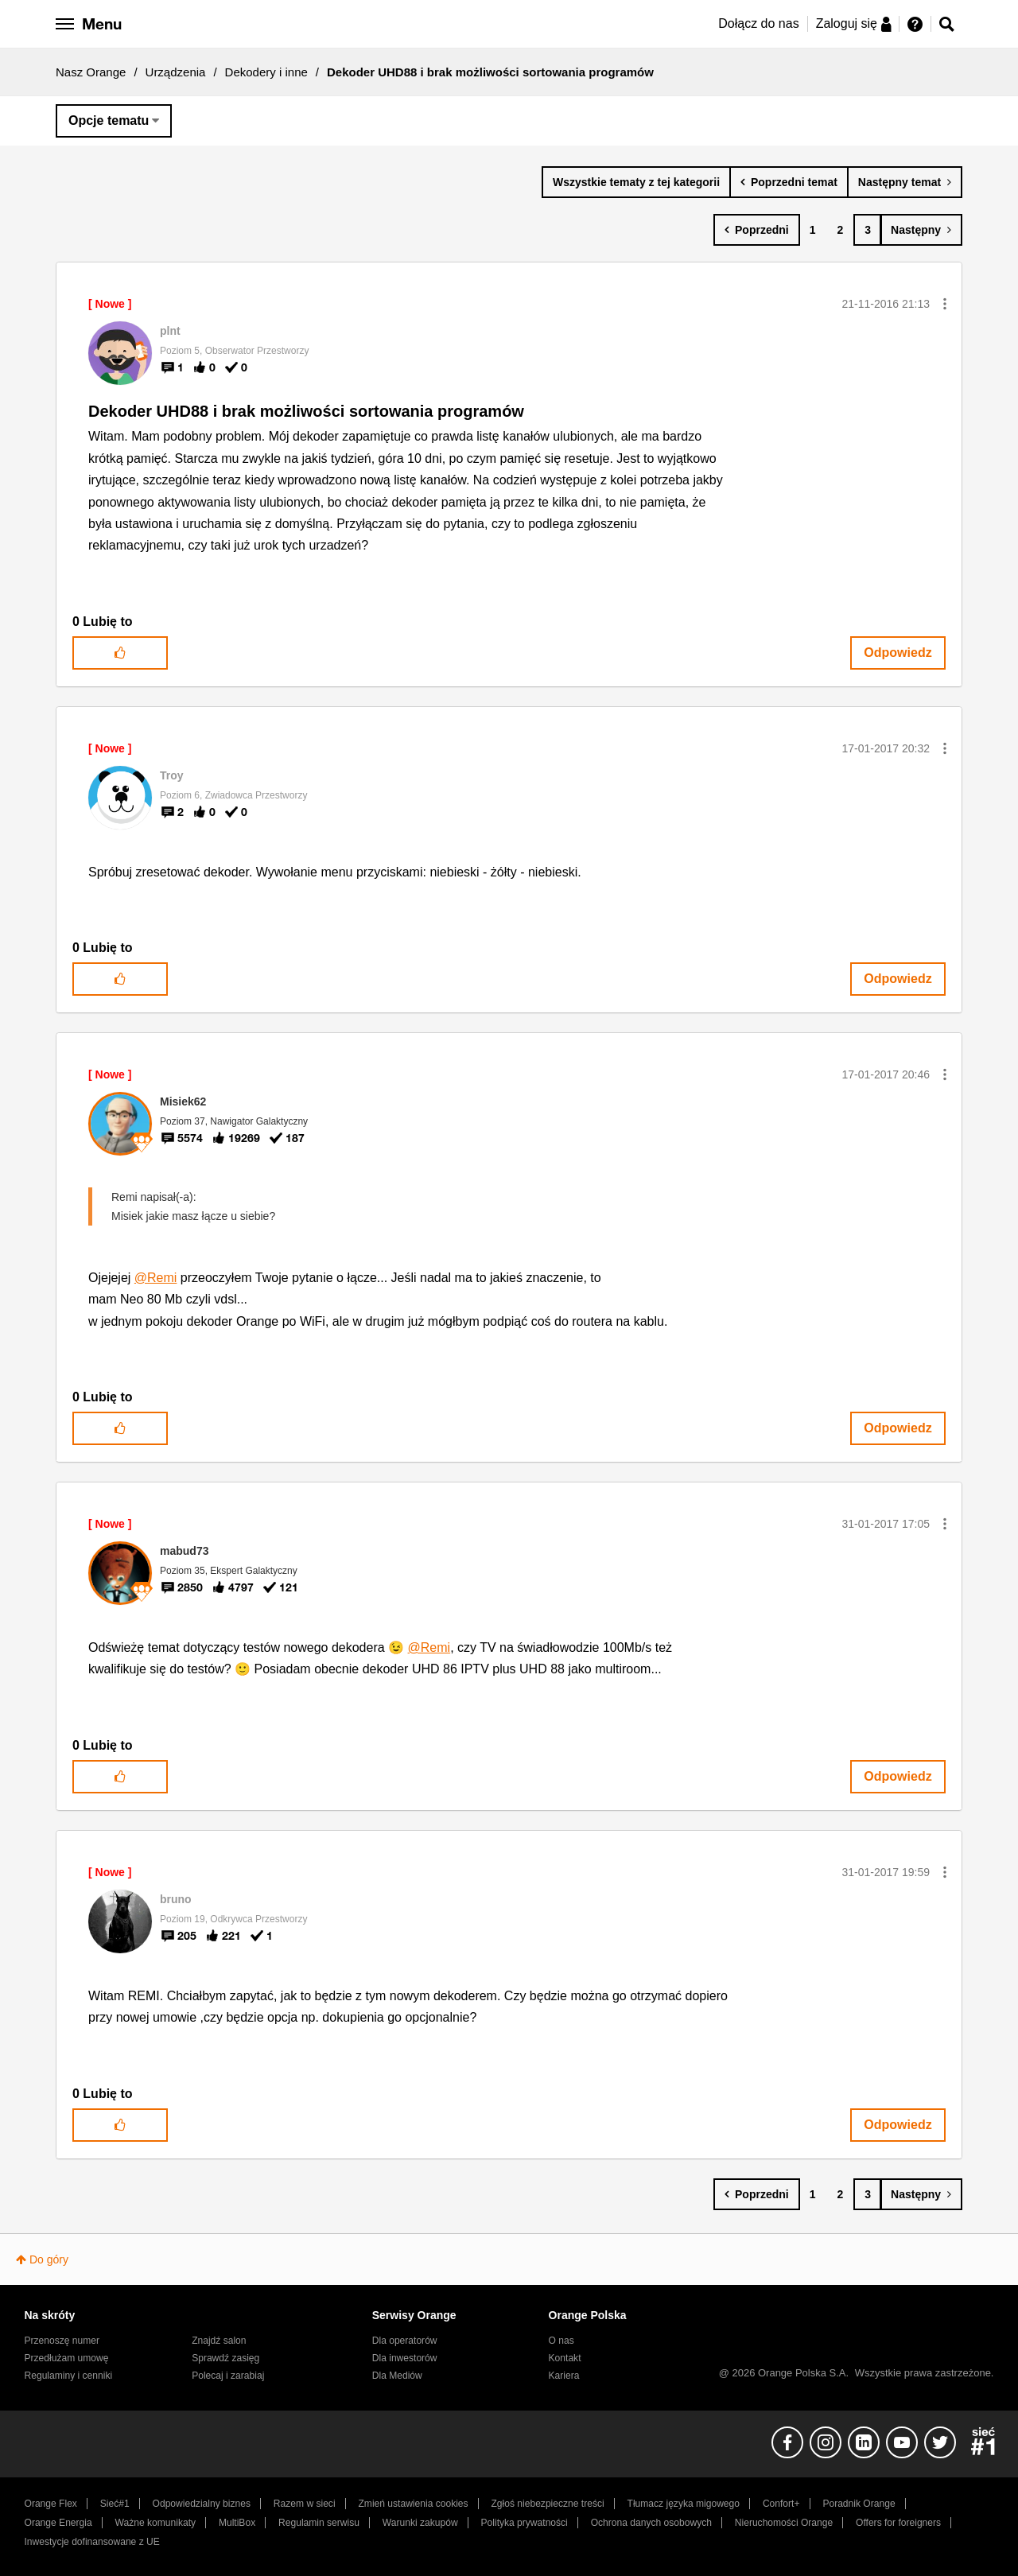 The height and width of the screenshot is (2576, 1018). I want to click on [Wyświetl profil mabud73], so click(184, 1550).